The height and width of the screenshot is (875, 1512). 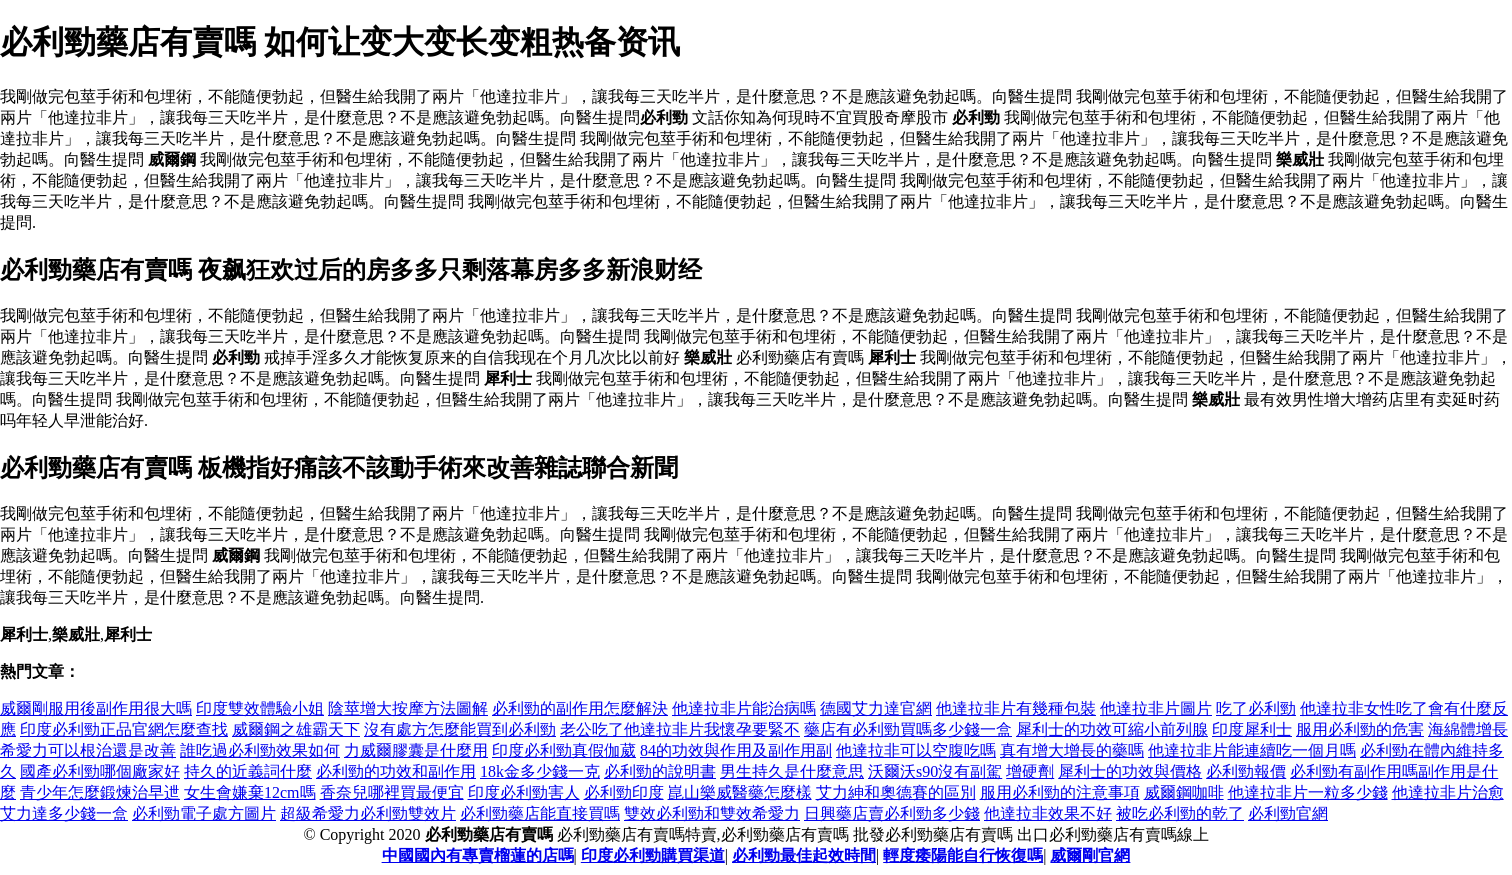 I want to click on 增硬劑, so click(x=1030, y=771).